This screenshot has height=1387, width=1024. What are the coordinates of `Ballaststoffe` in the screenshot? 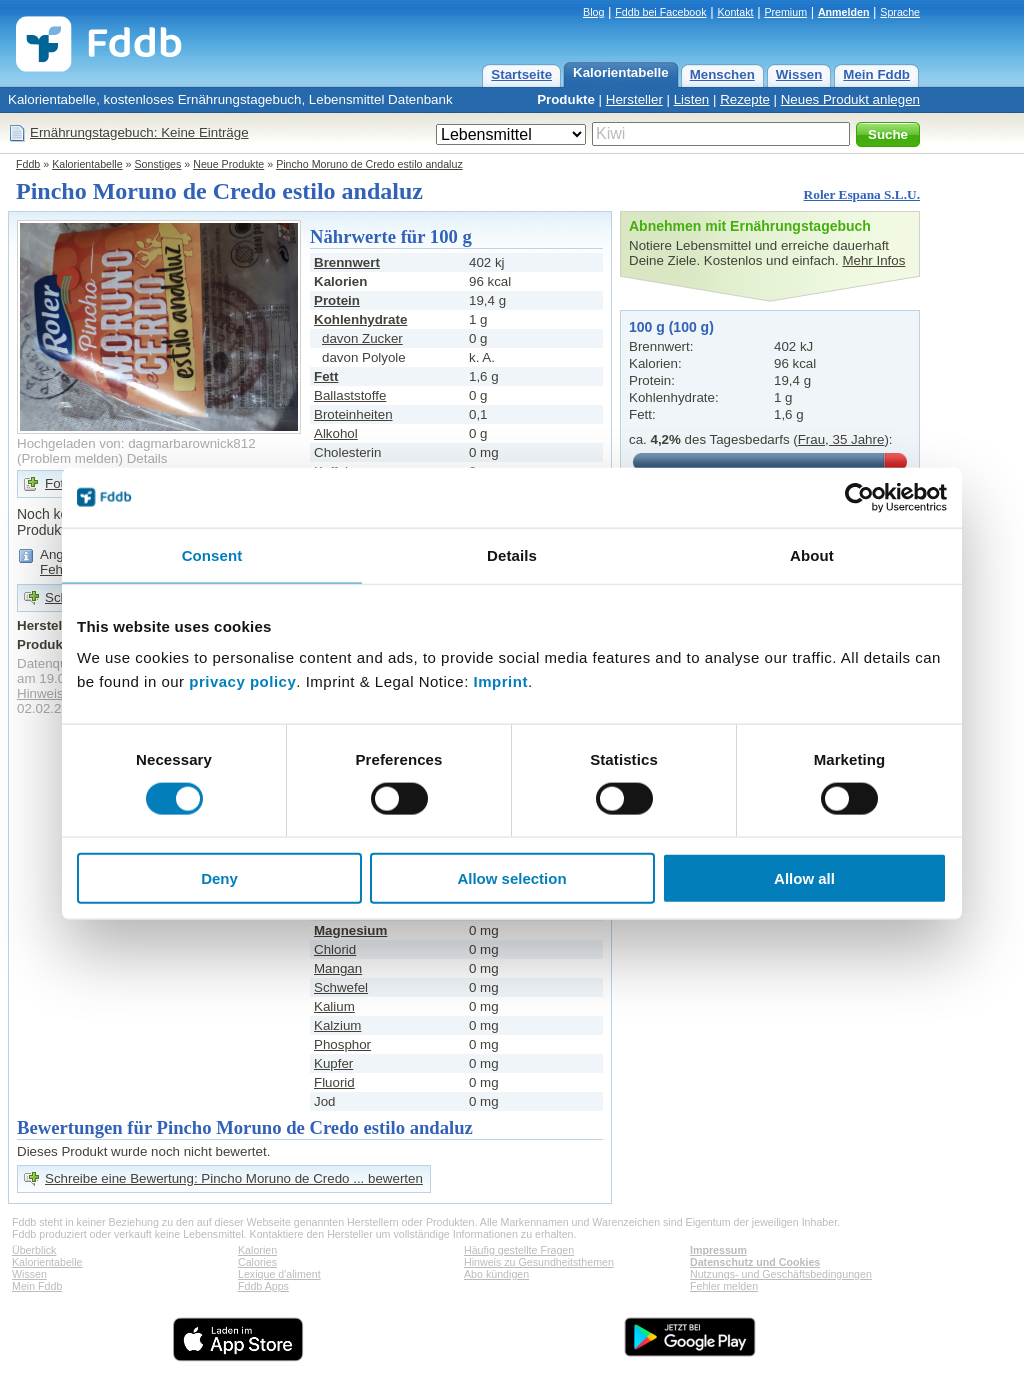 It's located at (350, 395).